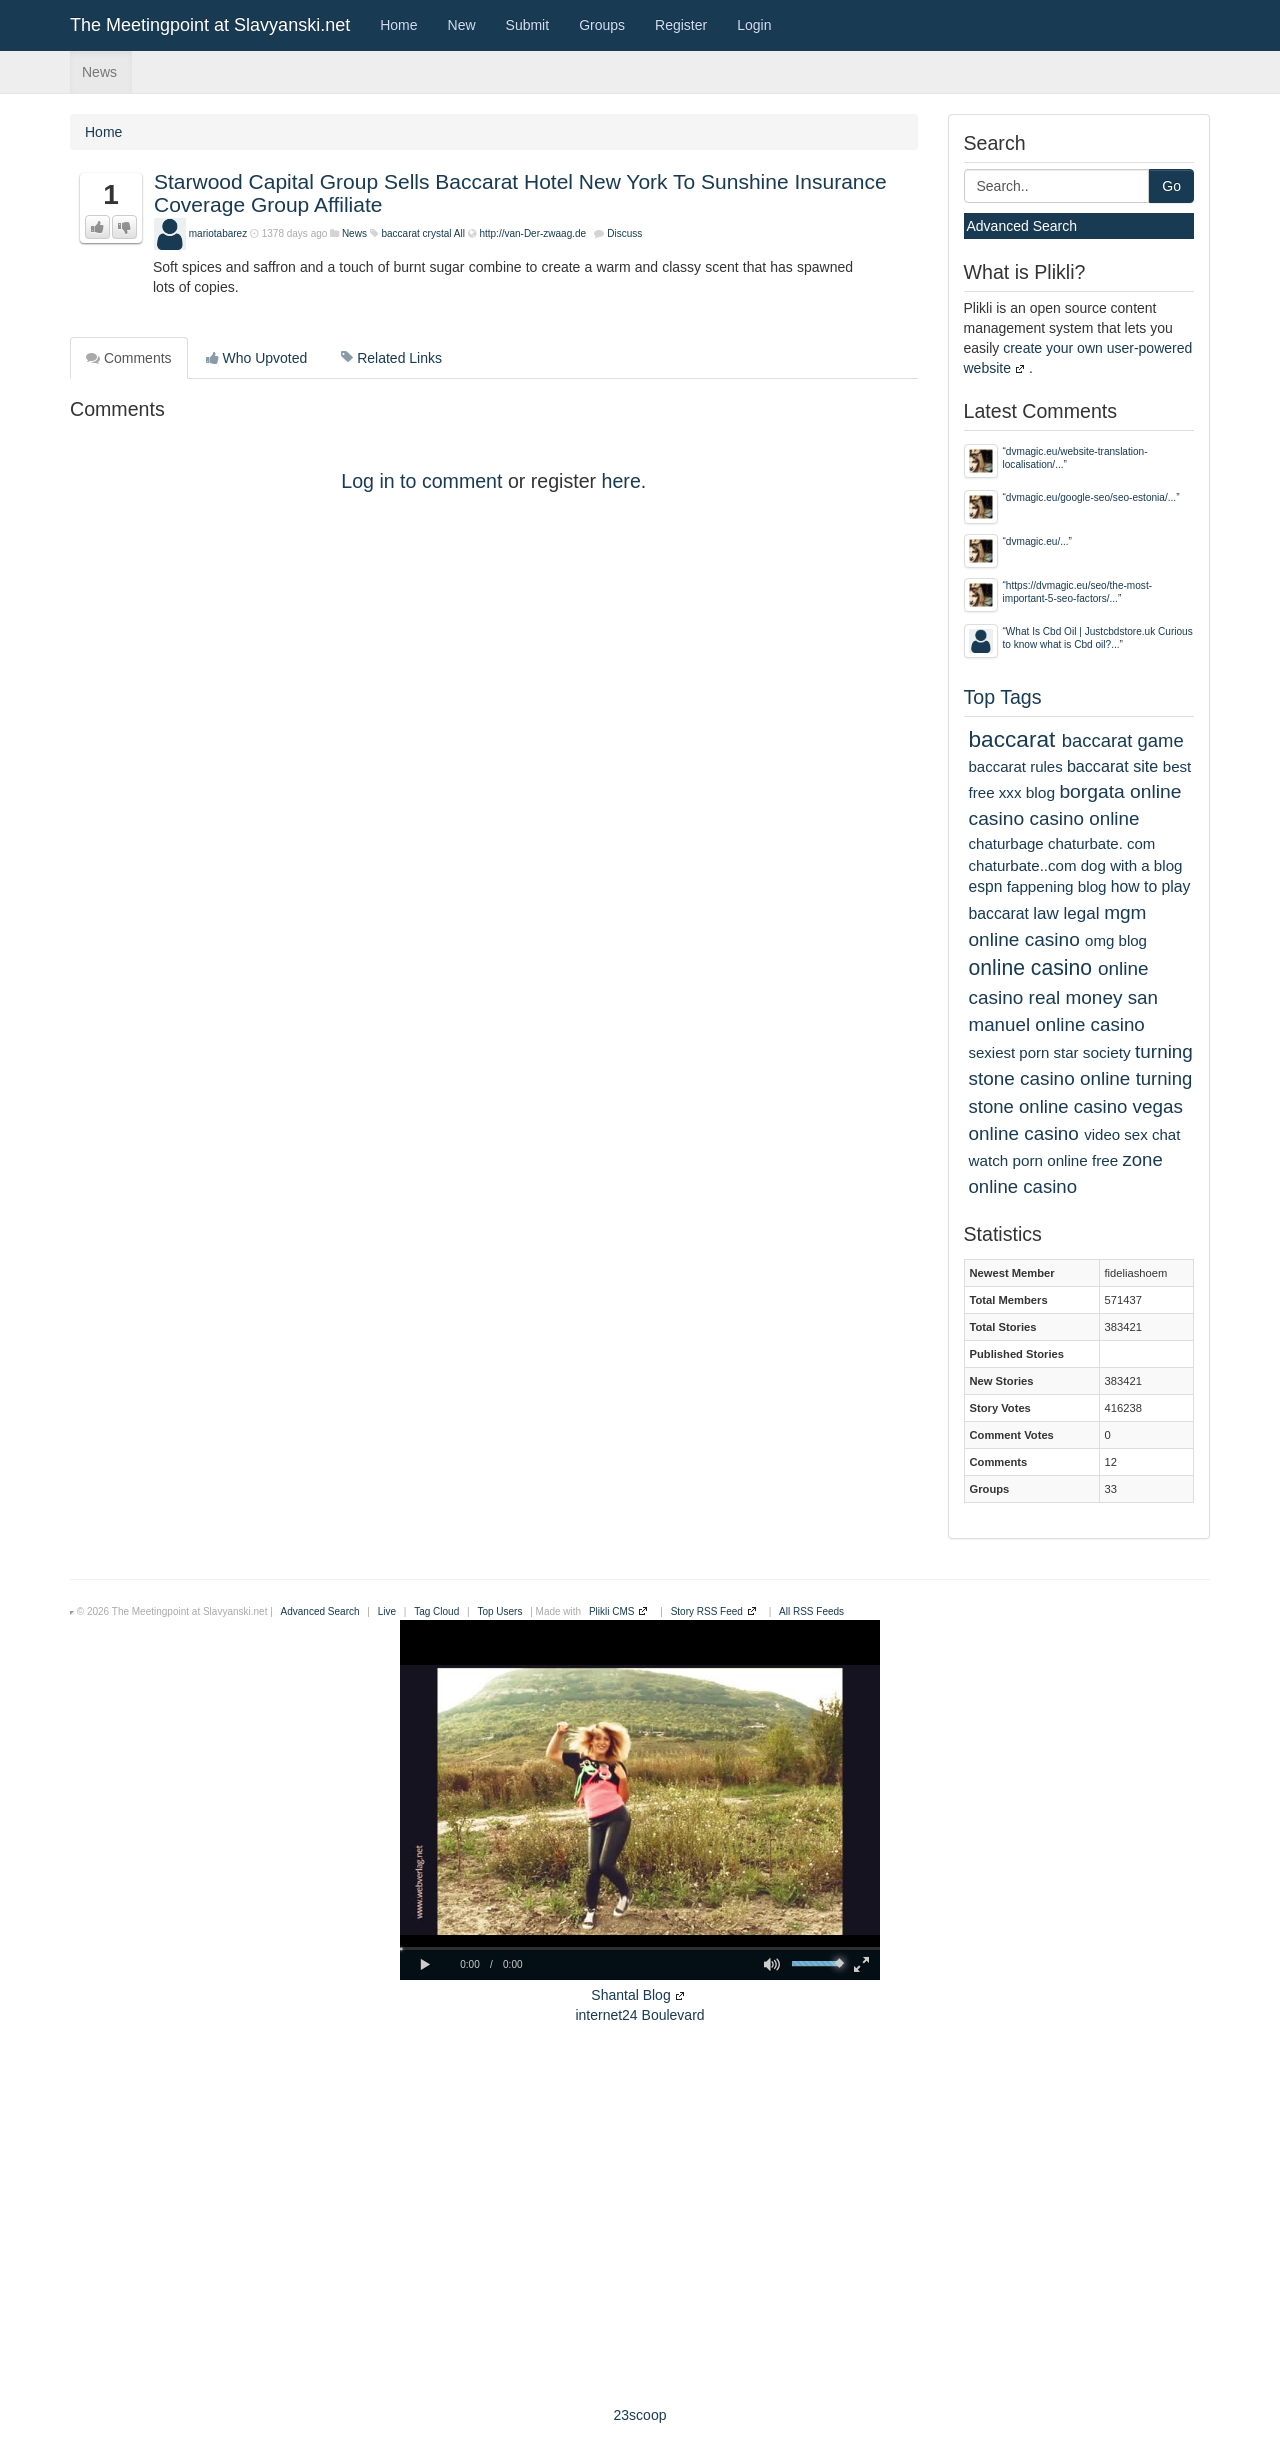 The width and height of the screenshot is (1280, 2445). I want to click on 23scoop, so click(640, 2415).